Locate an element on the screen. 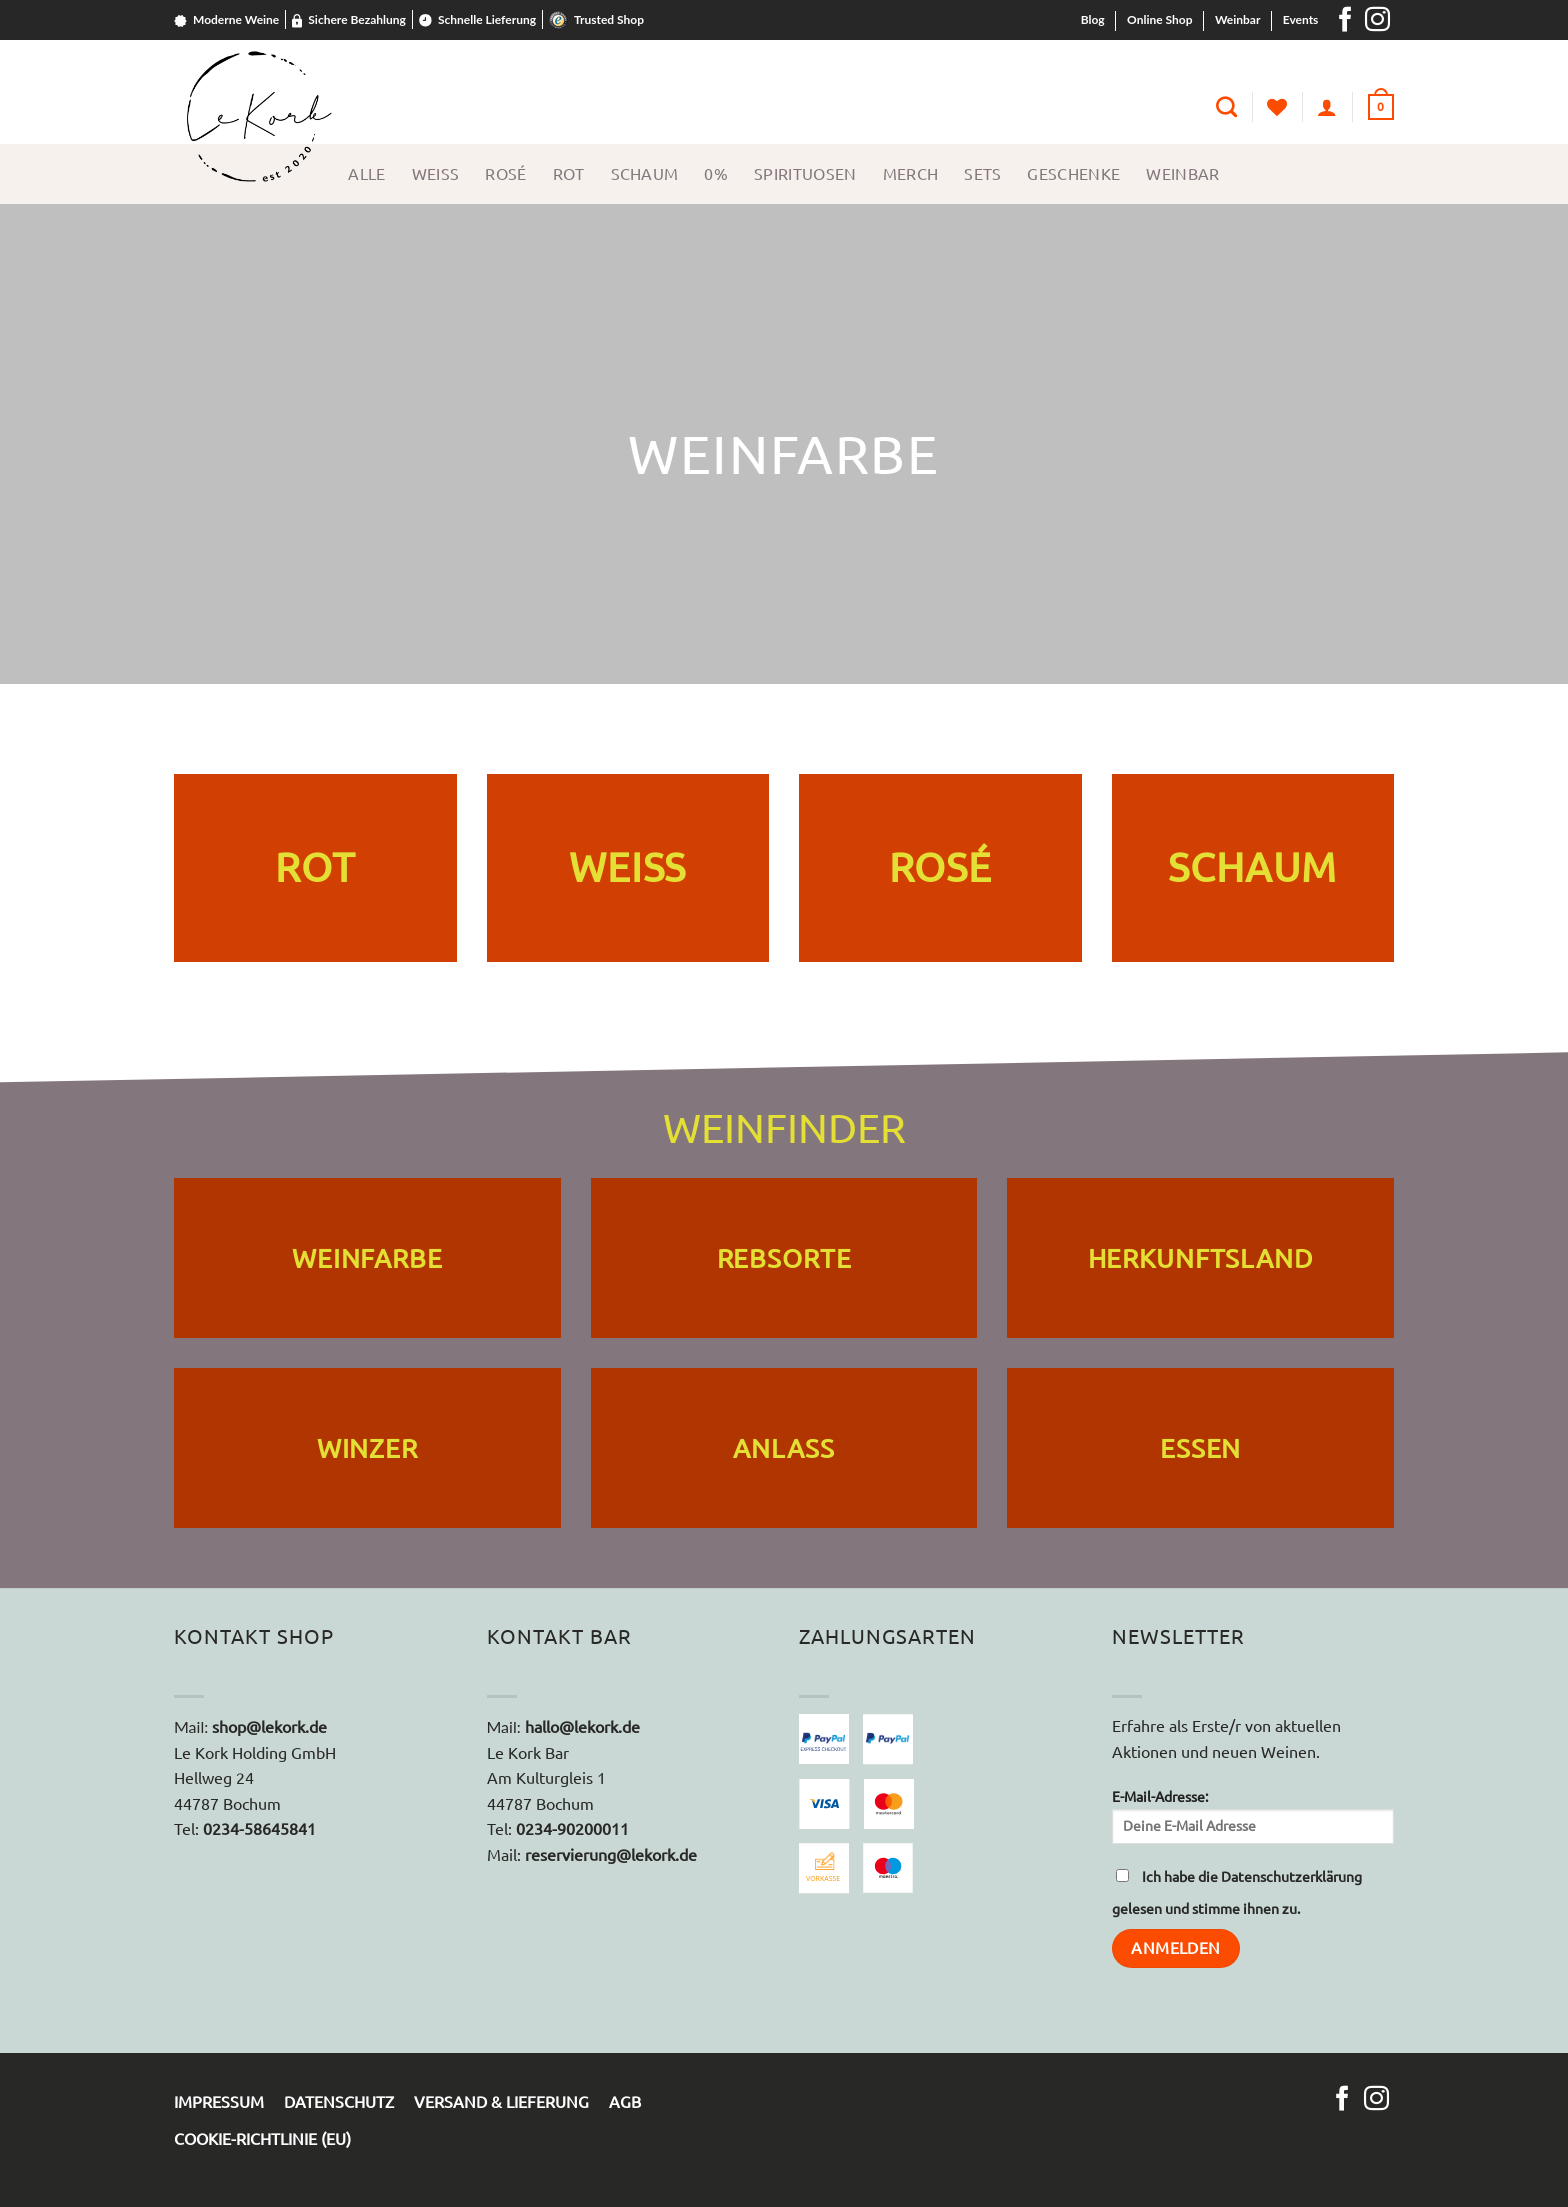  Online Shop is located at coordinates (1159, 19).